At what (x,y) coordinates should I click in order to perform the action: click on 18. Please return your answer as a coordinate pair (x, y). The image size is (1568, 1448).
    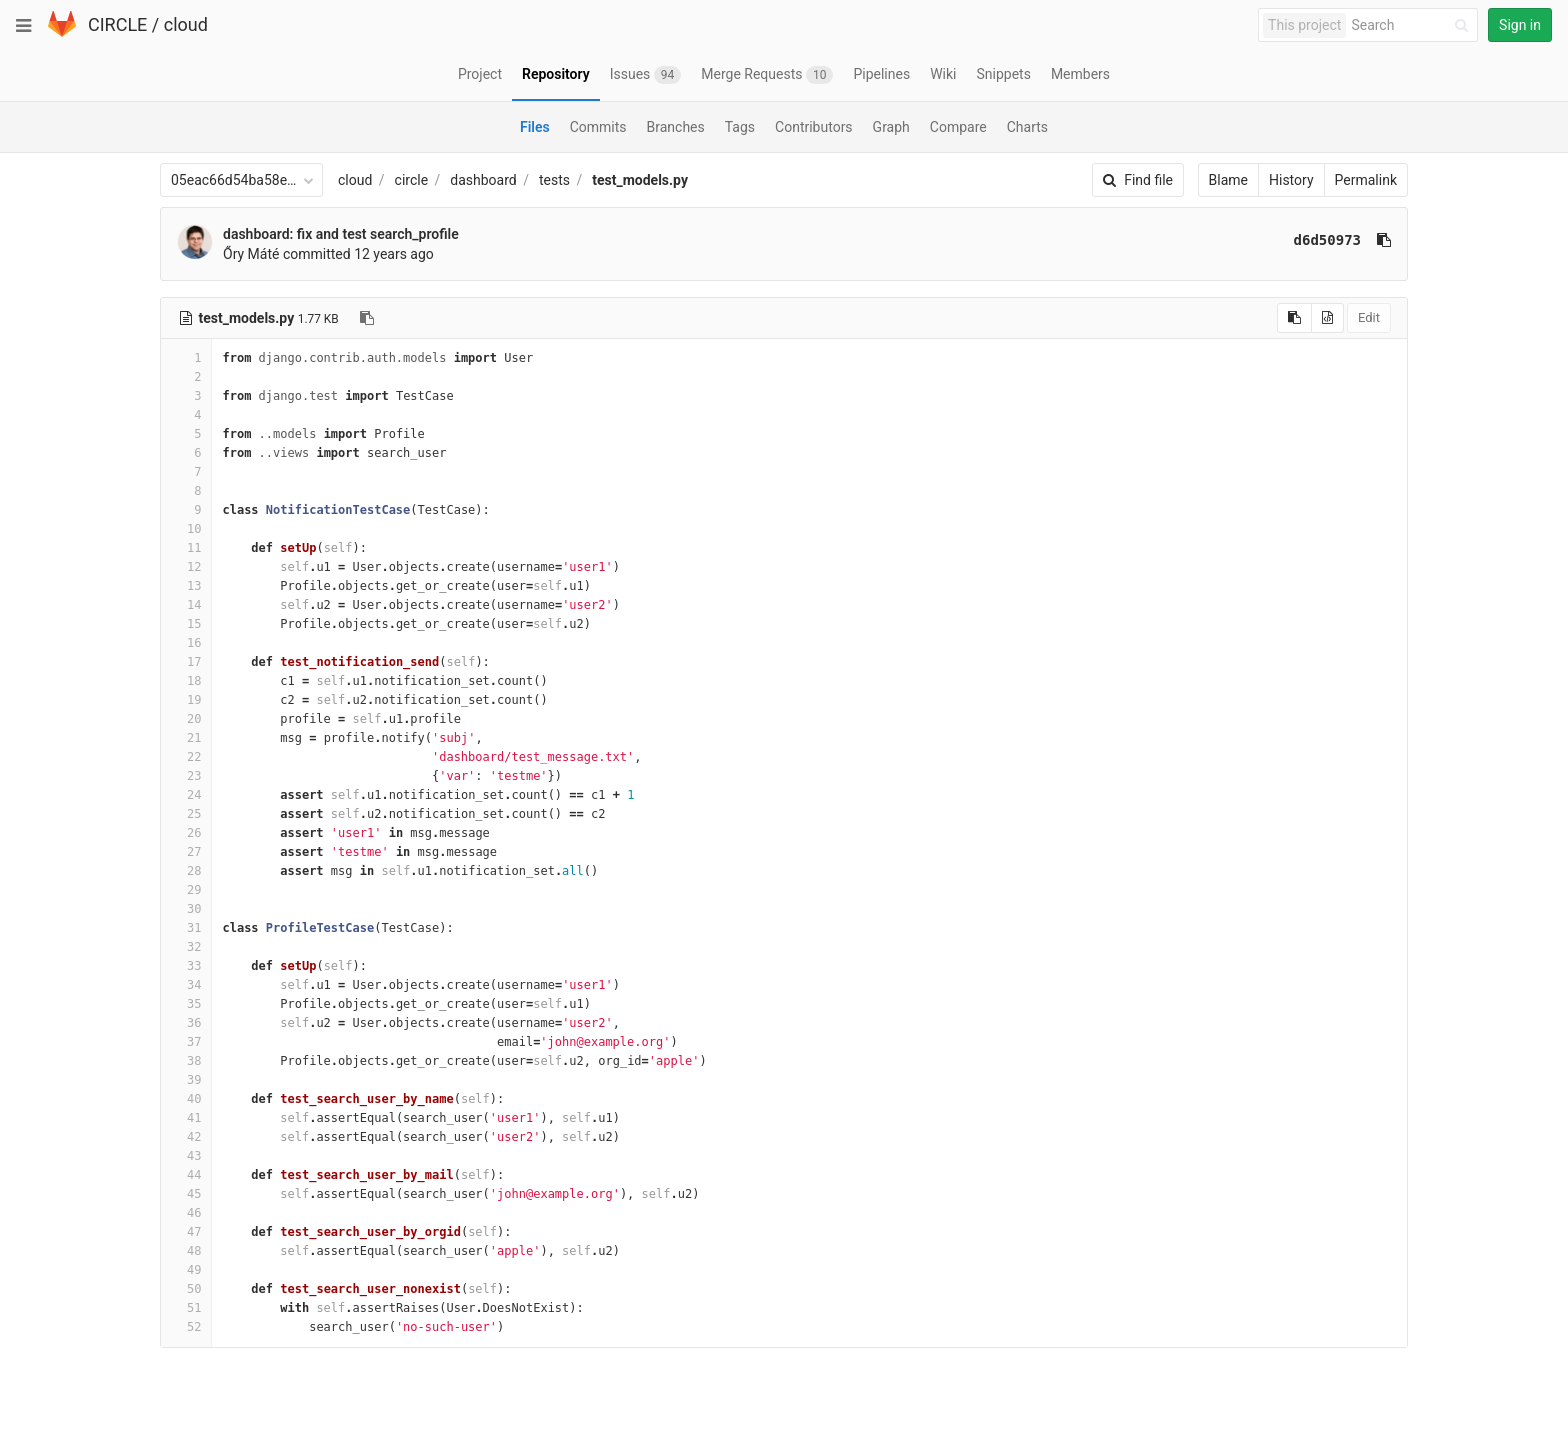
    Looking at the image, I should click on (186, 681).